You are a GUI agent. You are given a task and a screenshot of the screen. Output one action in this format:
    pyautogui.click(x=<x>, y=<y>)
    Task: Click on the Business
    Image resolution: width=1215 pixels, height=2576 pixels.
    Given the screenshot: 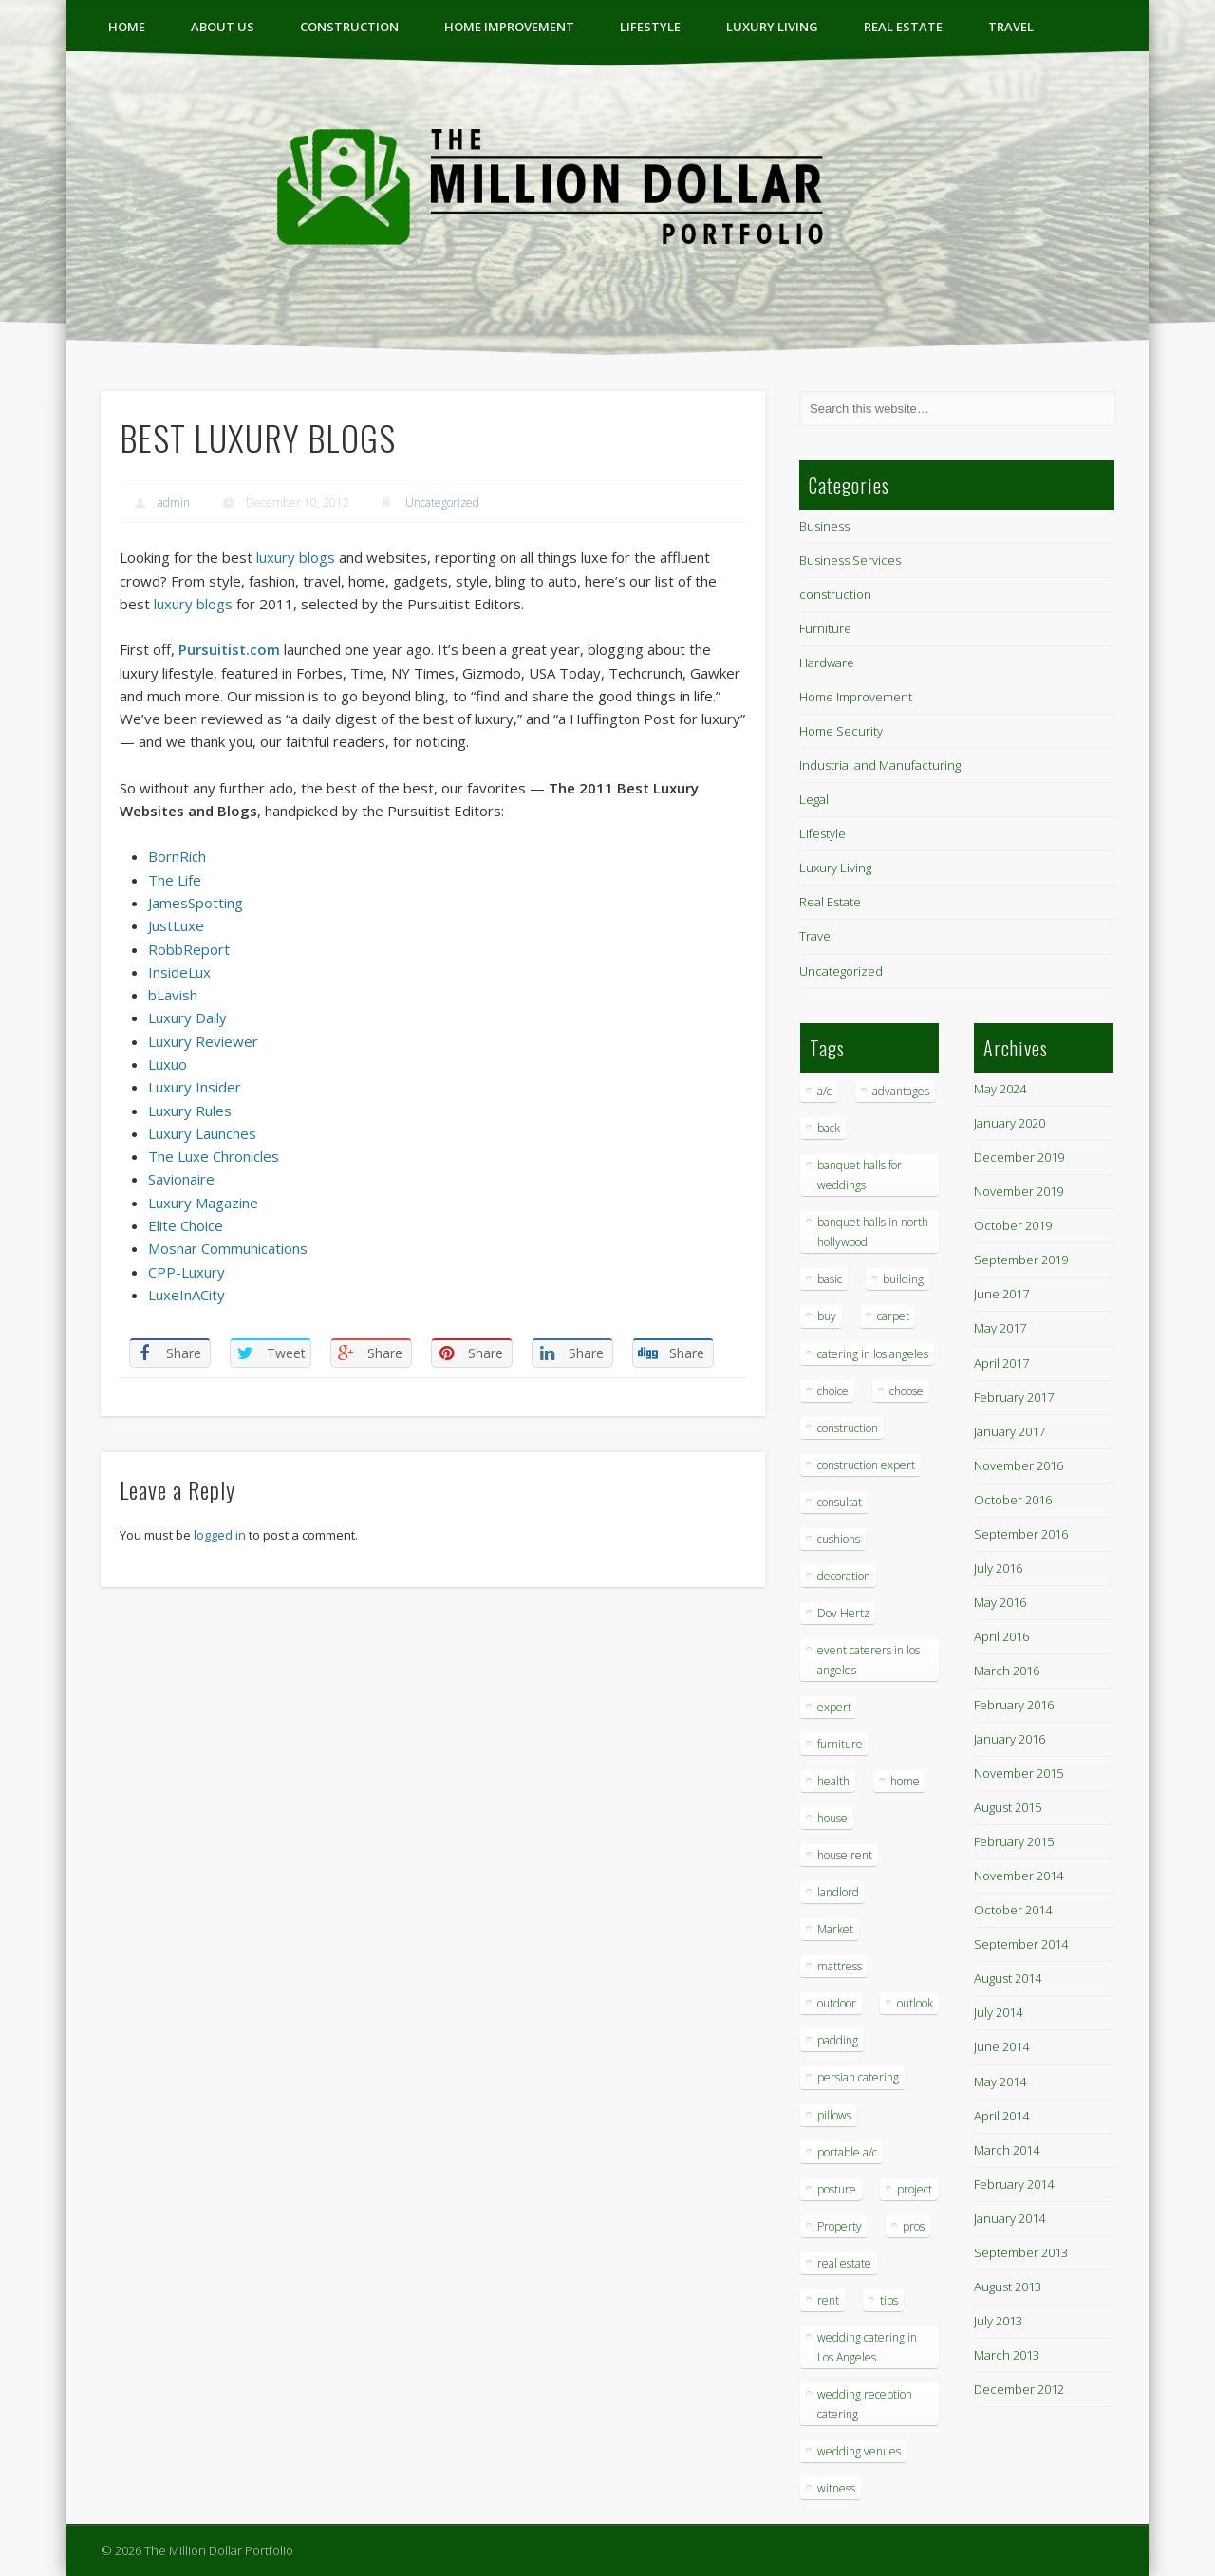 What is the action you would take?
    pyautogui.click(x=824, y=525)
    